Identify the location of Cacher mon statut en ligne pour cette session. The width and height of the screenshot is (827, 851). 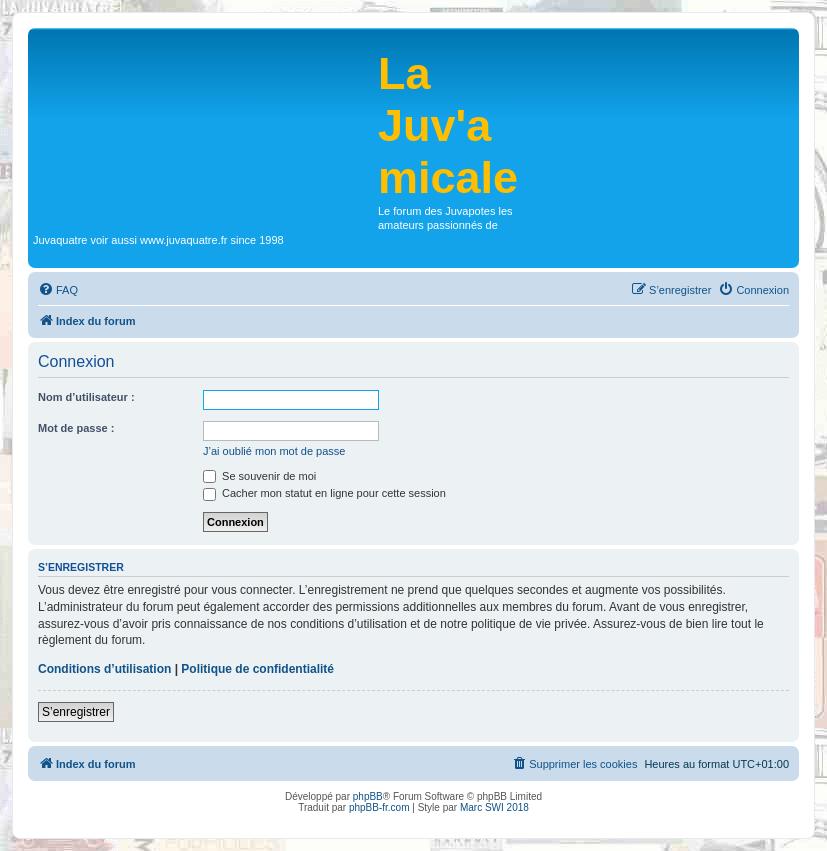
(324, 493).